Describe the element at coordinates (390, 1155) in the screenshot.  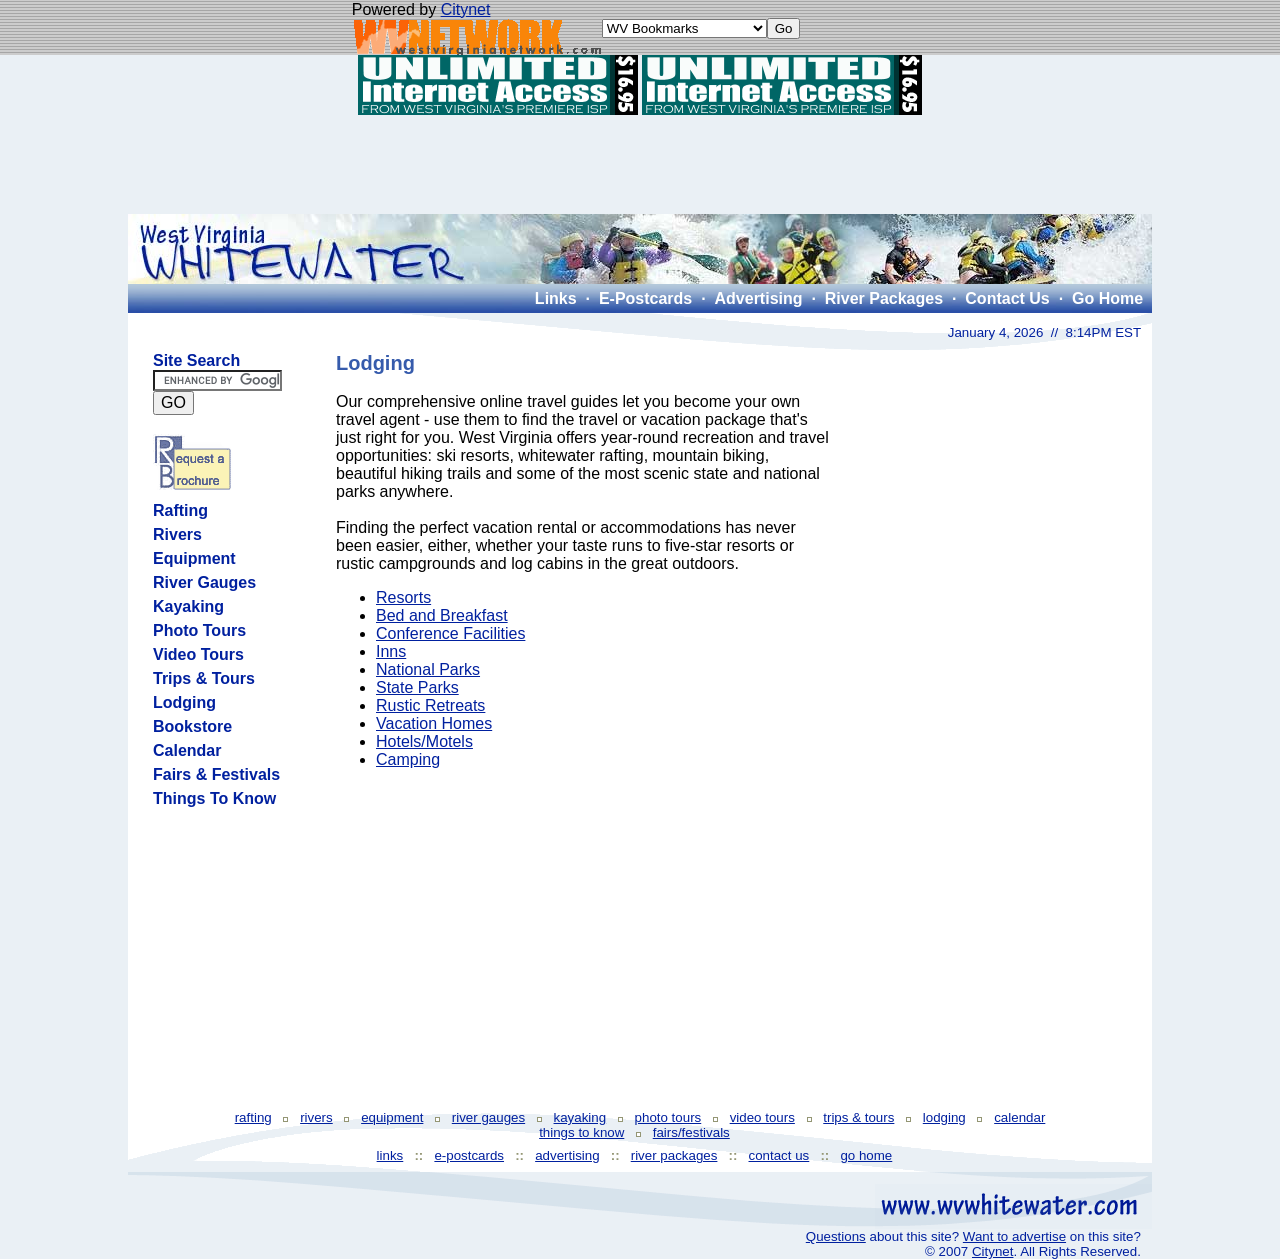
I see `links` at that location.